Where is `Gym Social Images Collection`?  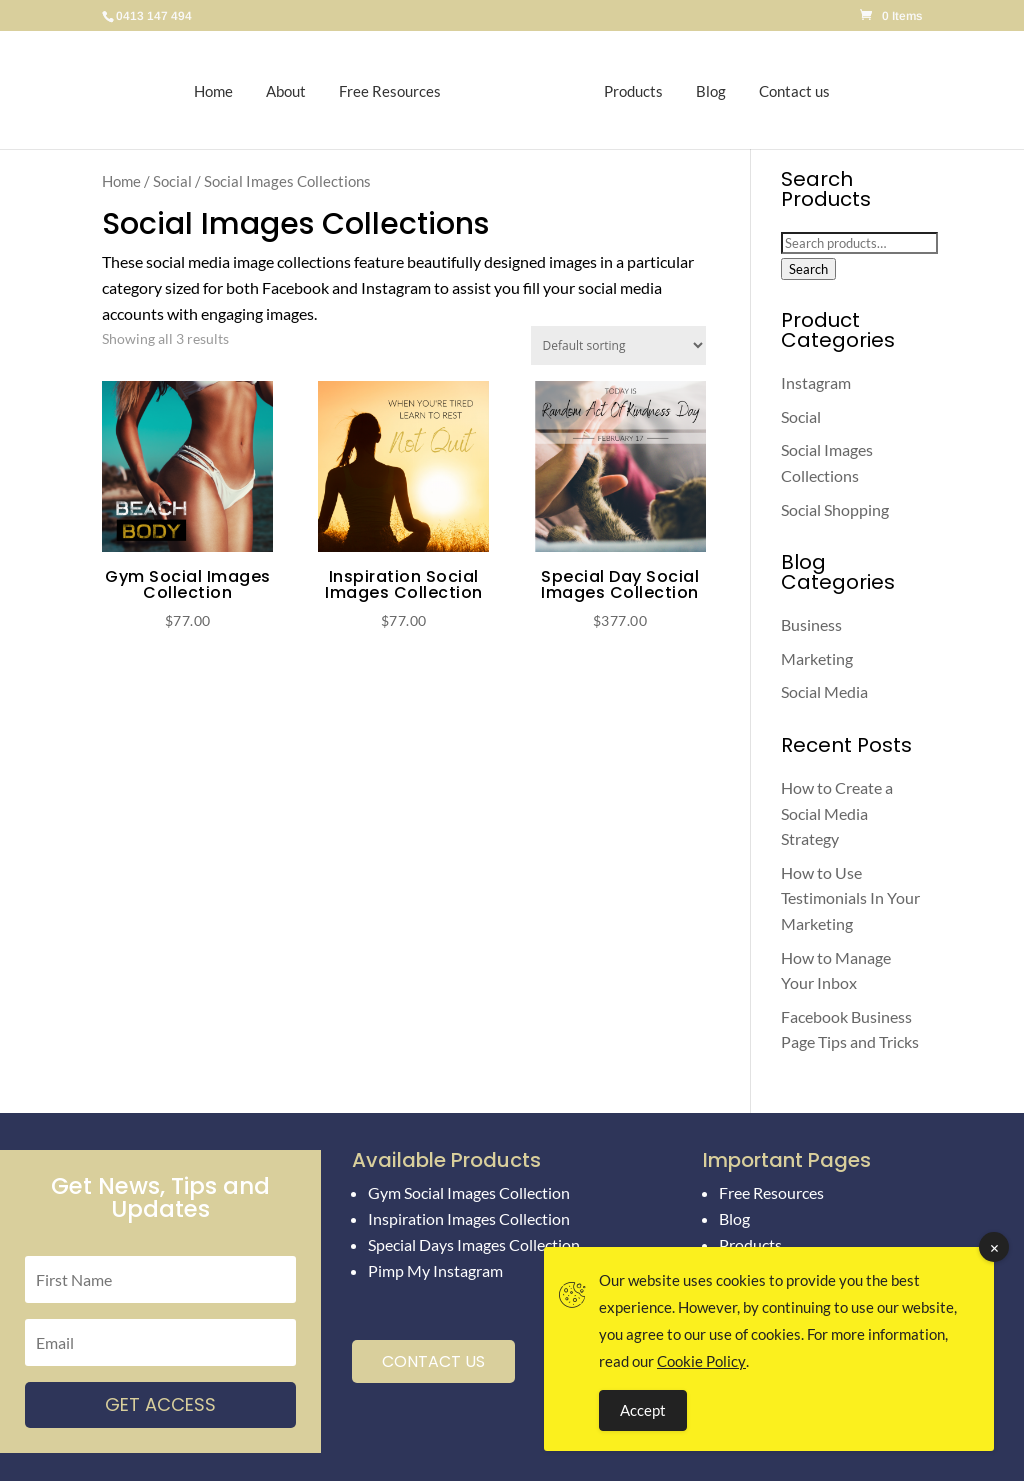 Gym Social Images Collection is located at coordinates (469, 1192).